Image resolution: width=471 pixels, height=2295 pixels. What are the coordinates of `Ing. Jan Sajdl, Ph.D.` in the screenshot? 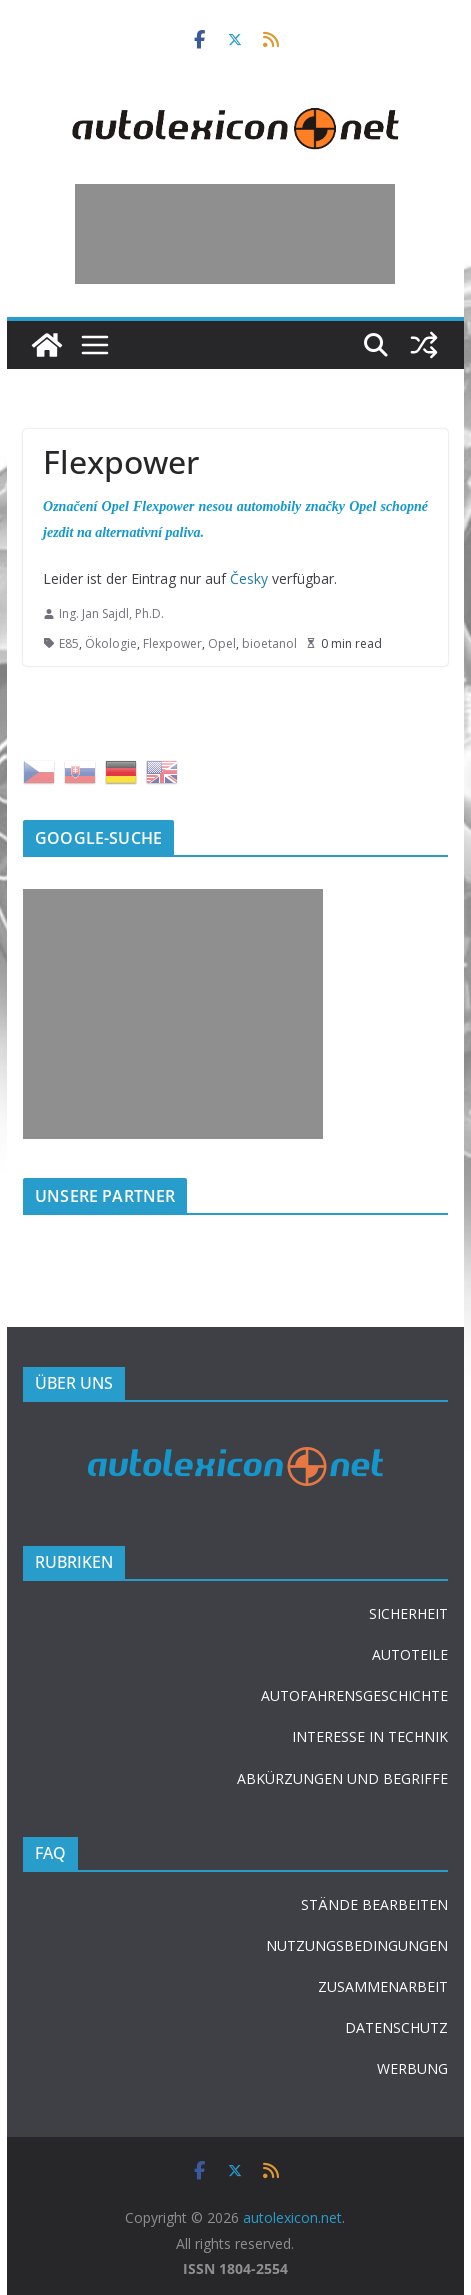 It's located at (111, 613).